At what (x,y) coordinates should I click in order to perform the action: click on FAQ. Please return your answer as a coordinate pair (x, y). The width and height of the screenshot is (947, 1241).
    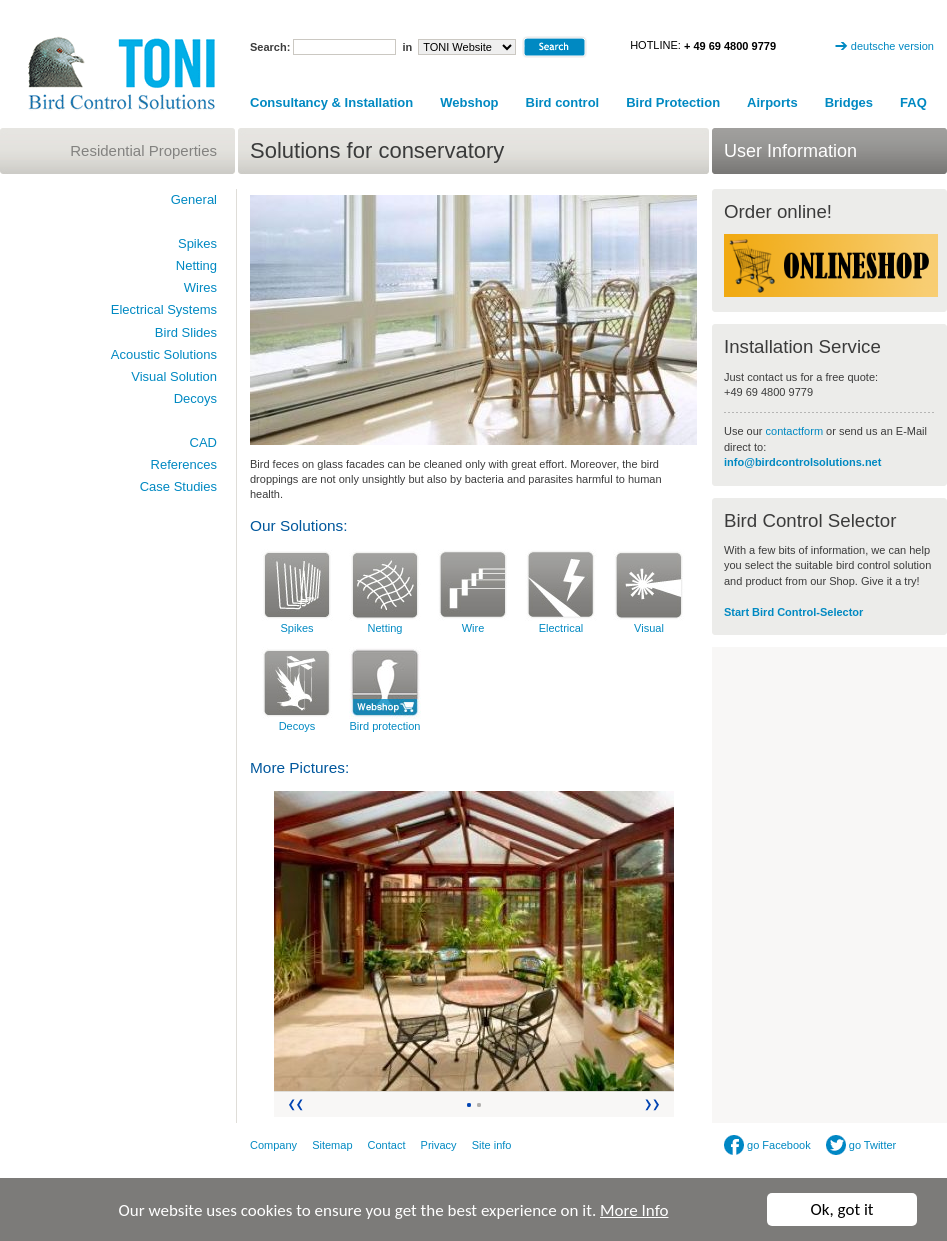
    Looking at the image, I should click on (913, 102).